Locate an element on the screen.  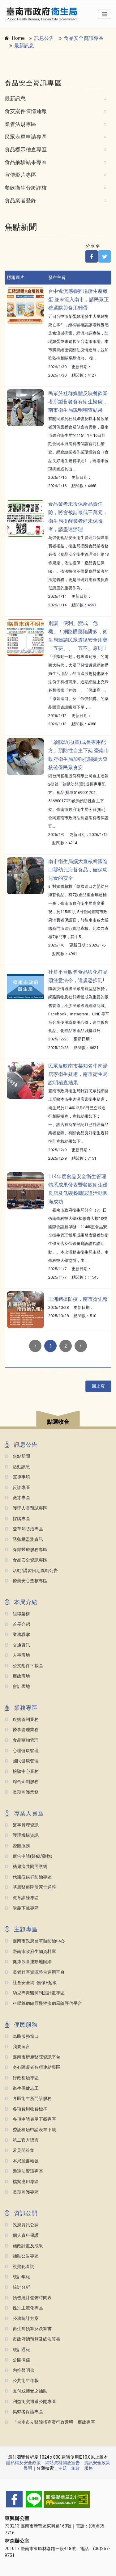
各區衛生所門診服務 is located at coordinates (28, 2098).